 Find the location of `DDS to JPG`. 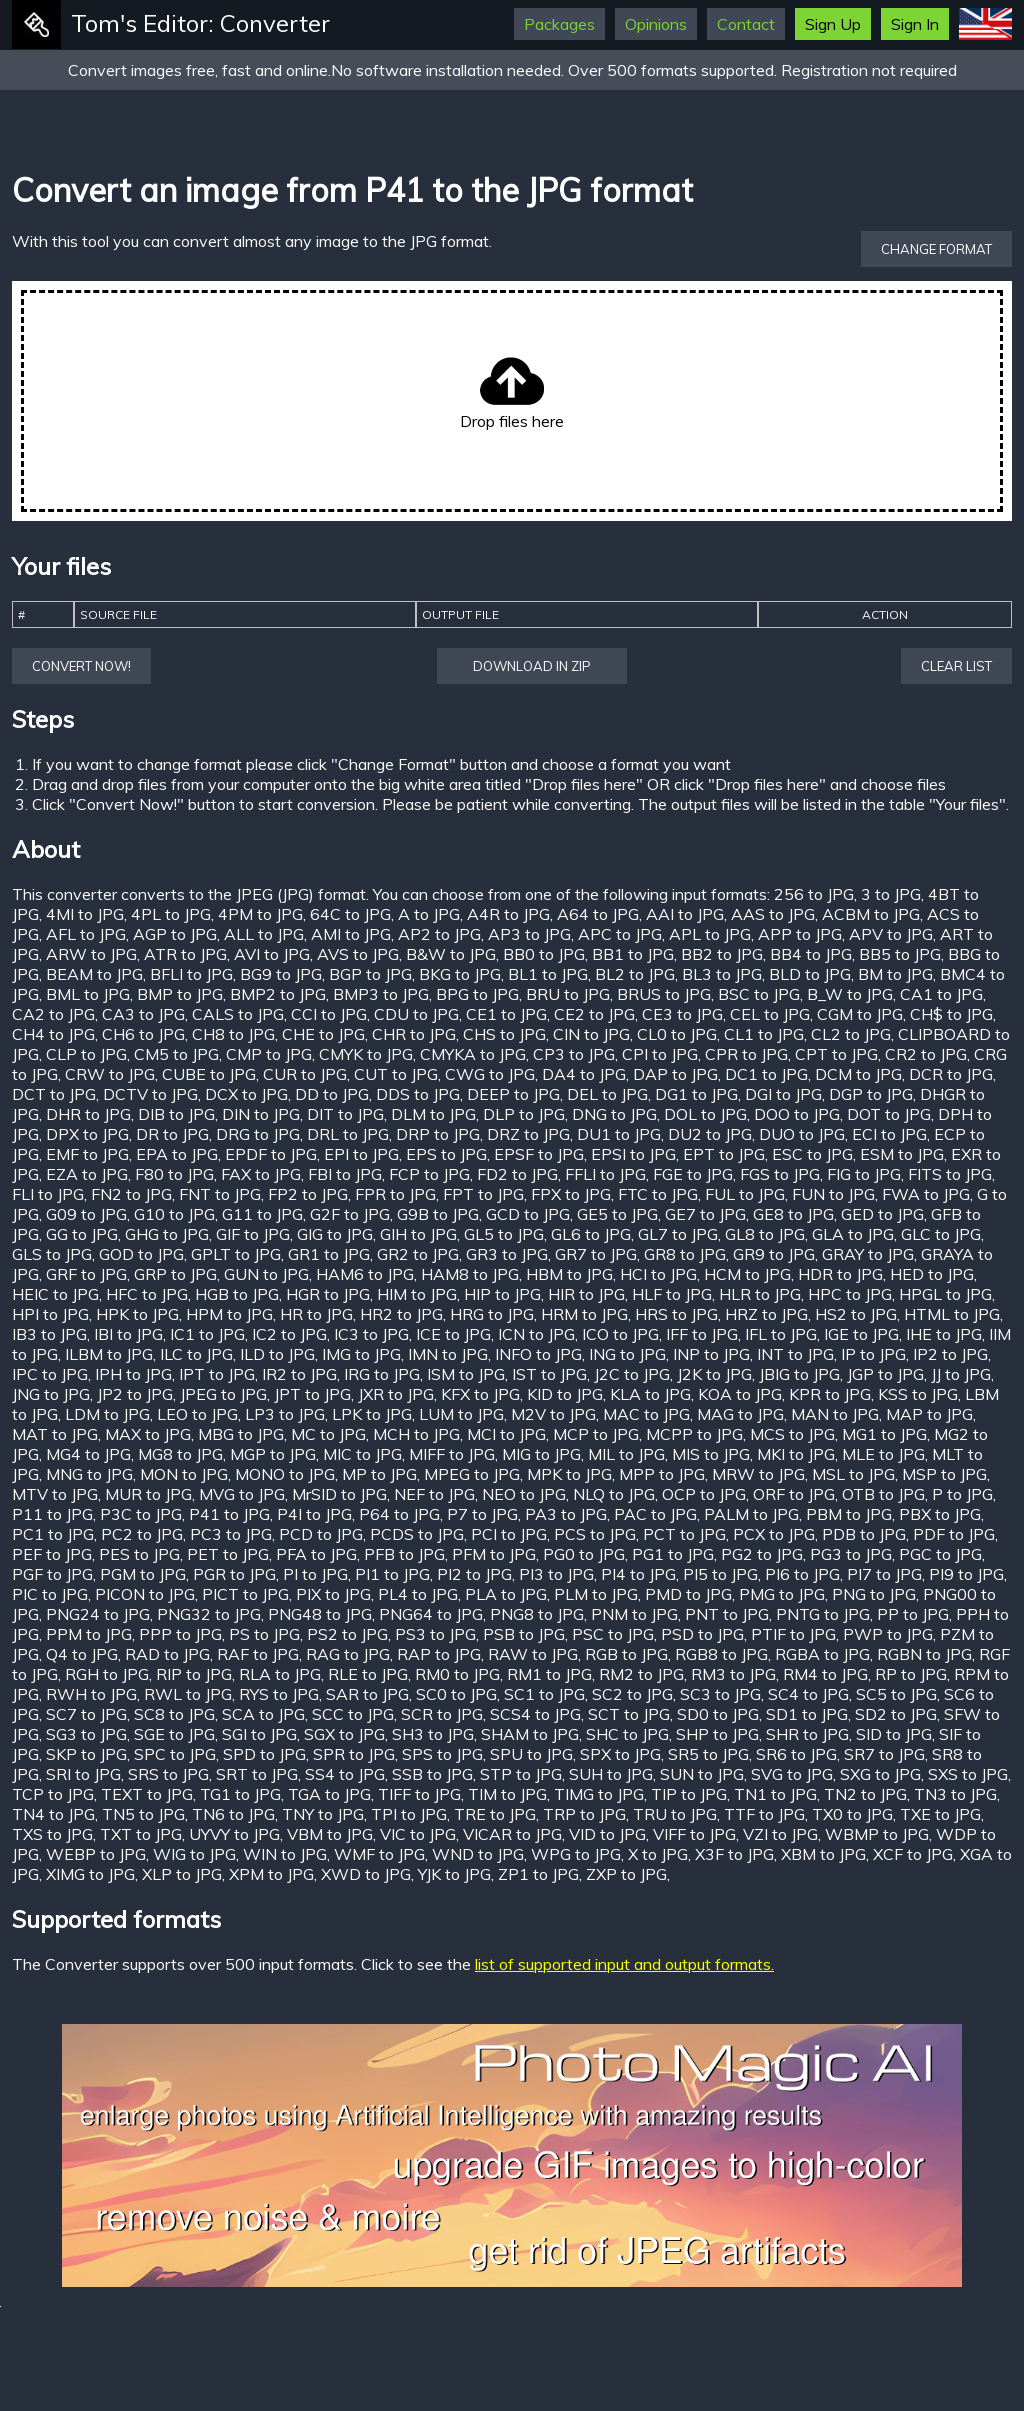

DDS to JPG is located at coordinates (418, 1094).